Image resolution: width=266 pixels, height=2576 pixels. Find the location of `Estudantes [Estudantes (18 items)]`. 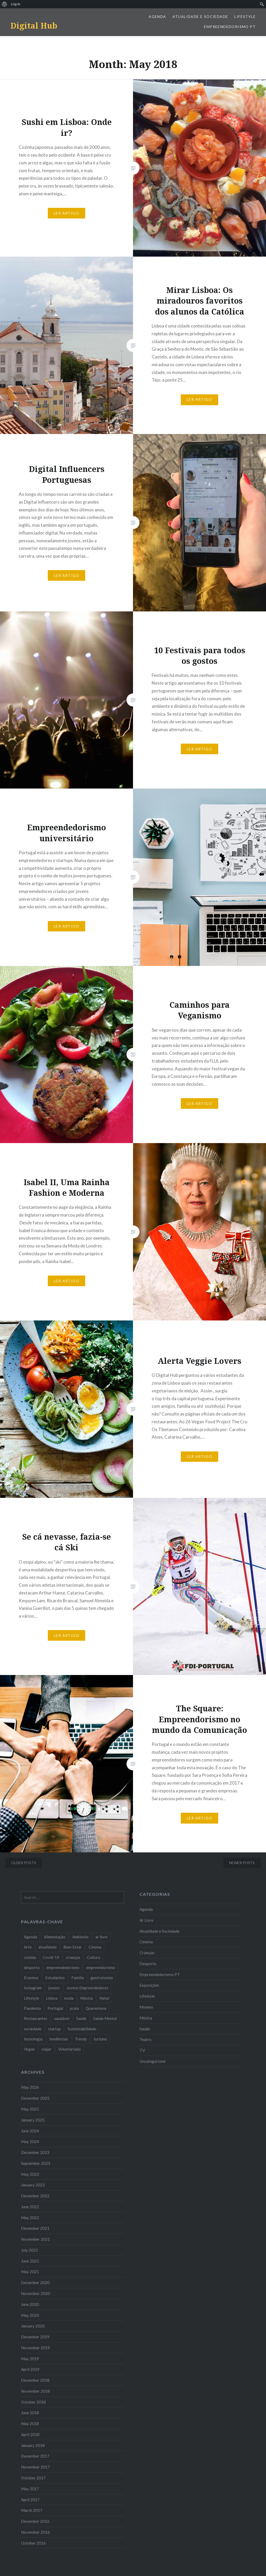

Estudantes [Estudantes (18 items)] is located at coordinates (55, 1977).